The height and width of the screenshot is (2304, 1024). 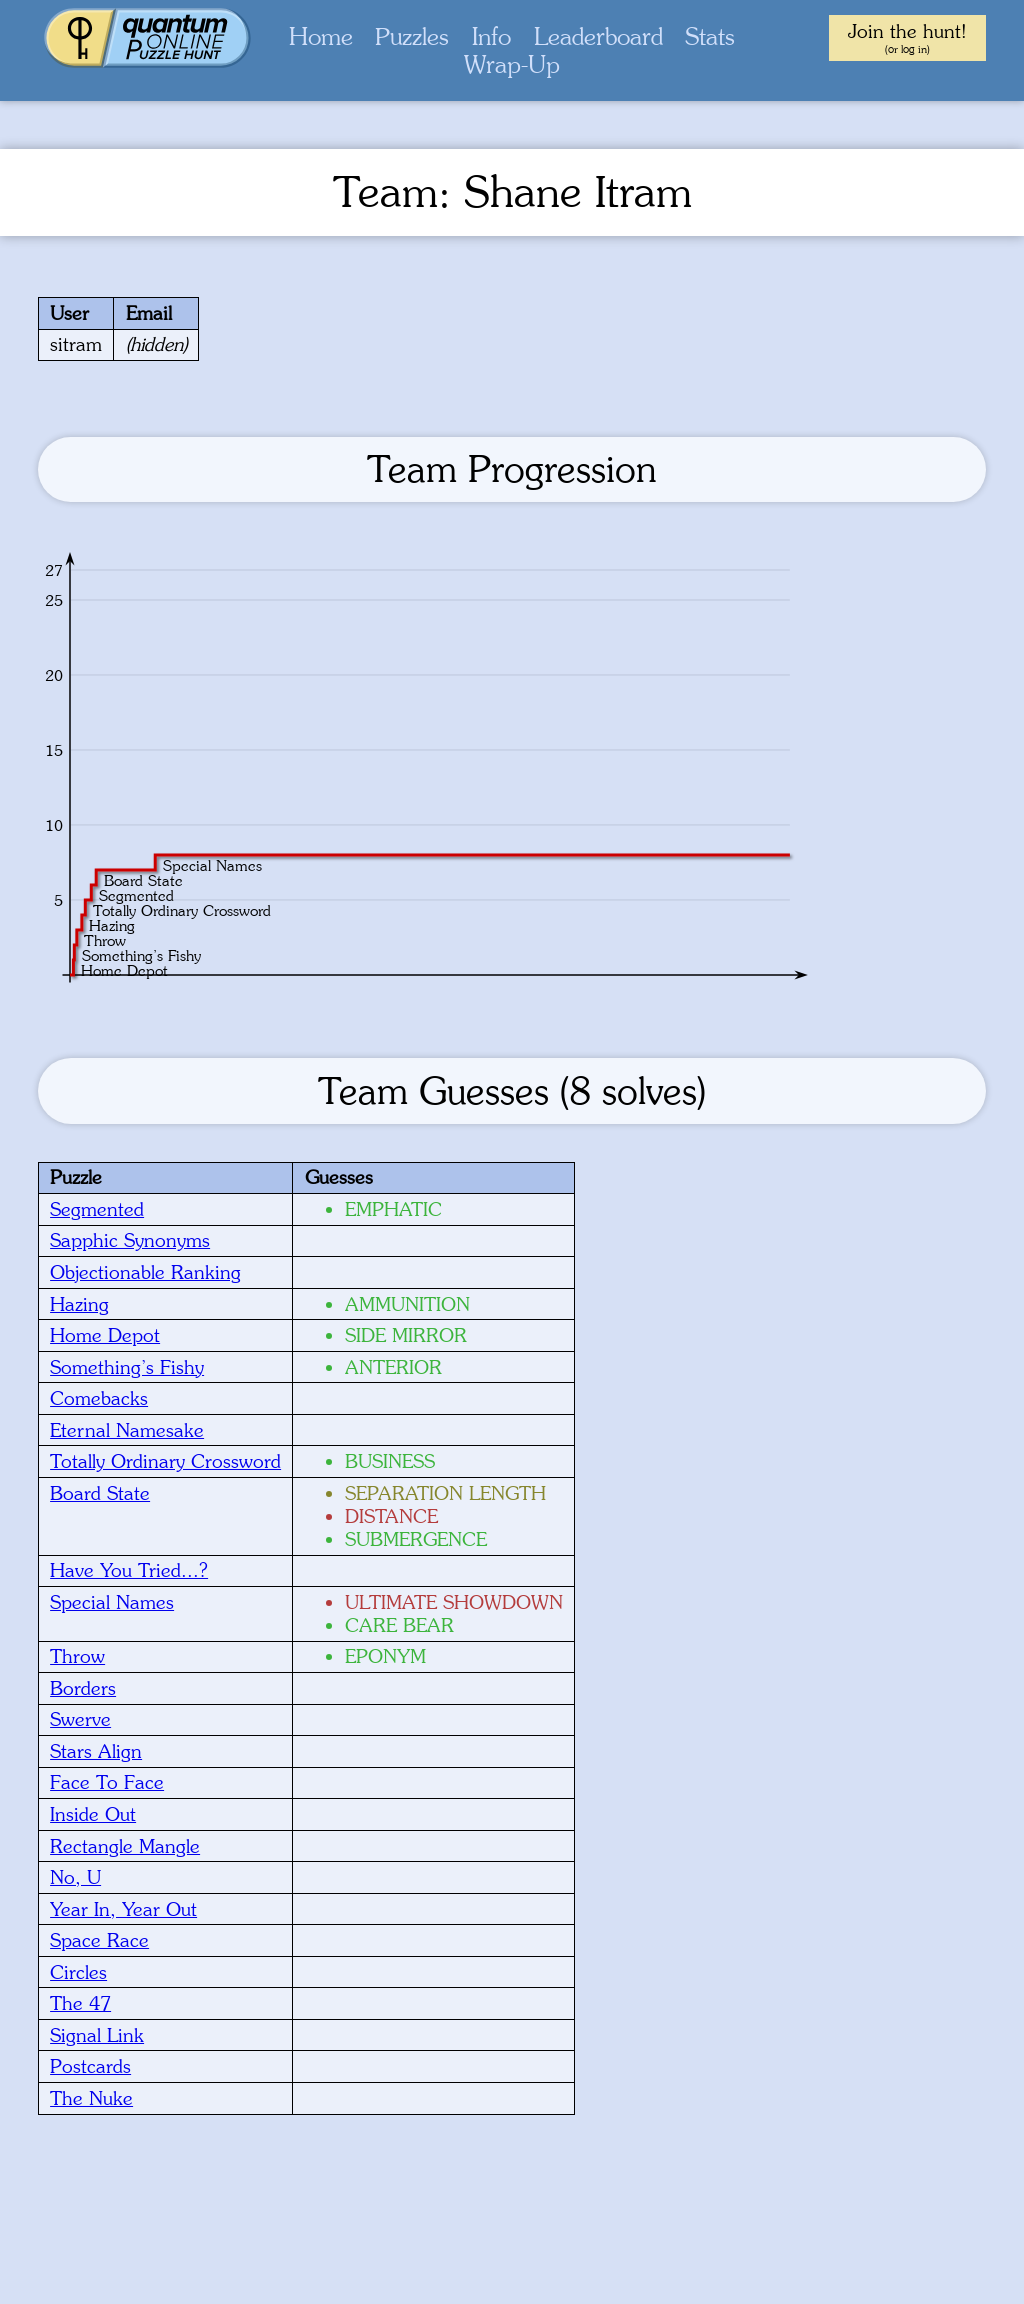 What do you see at coordinates (99, 1398) in the screenshot?
I see `Comebacks` at bounding box center [99, 1398].